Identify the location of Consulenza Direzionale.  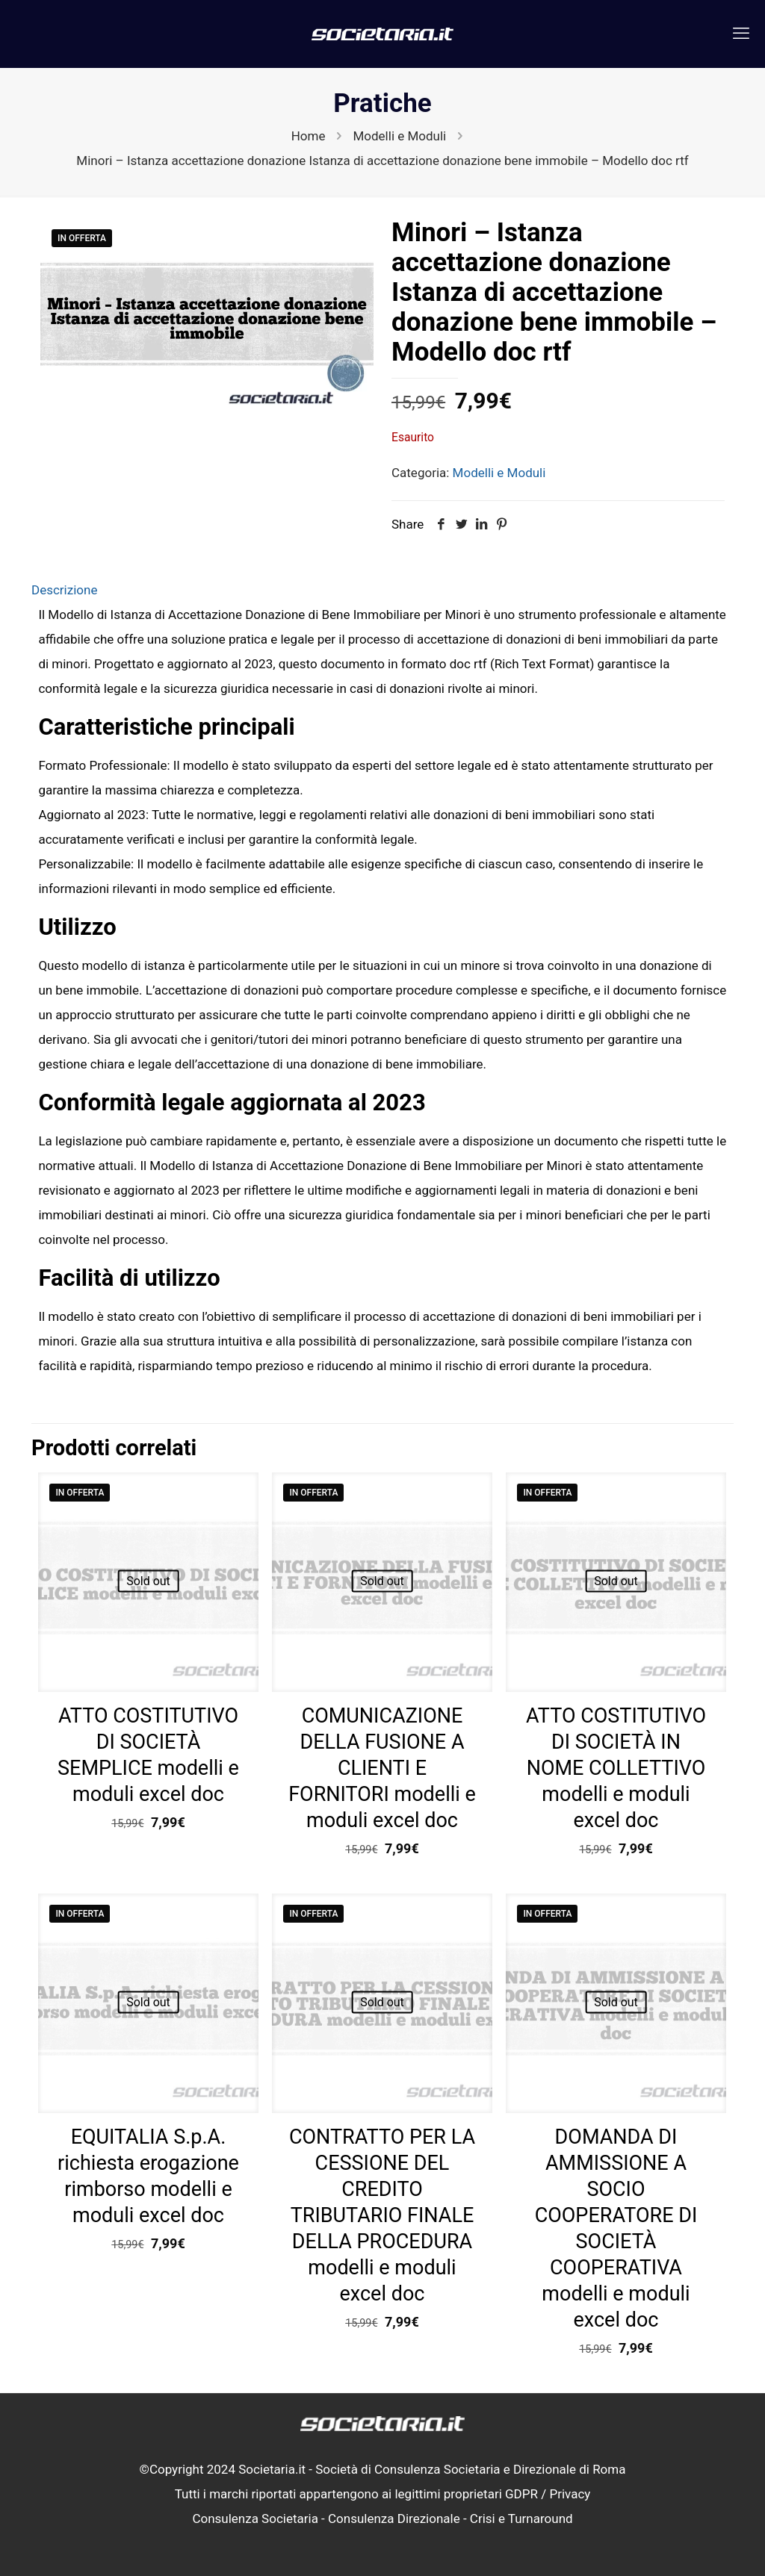
(394, 2518).